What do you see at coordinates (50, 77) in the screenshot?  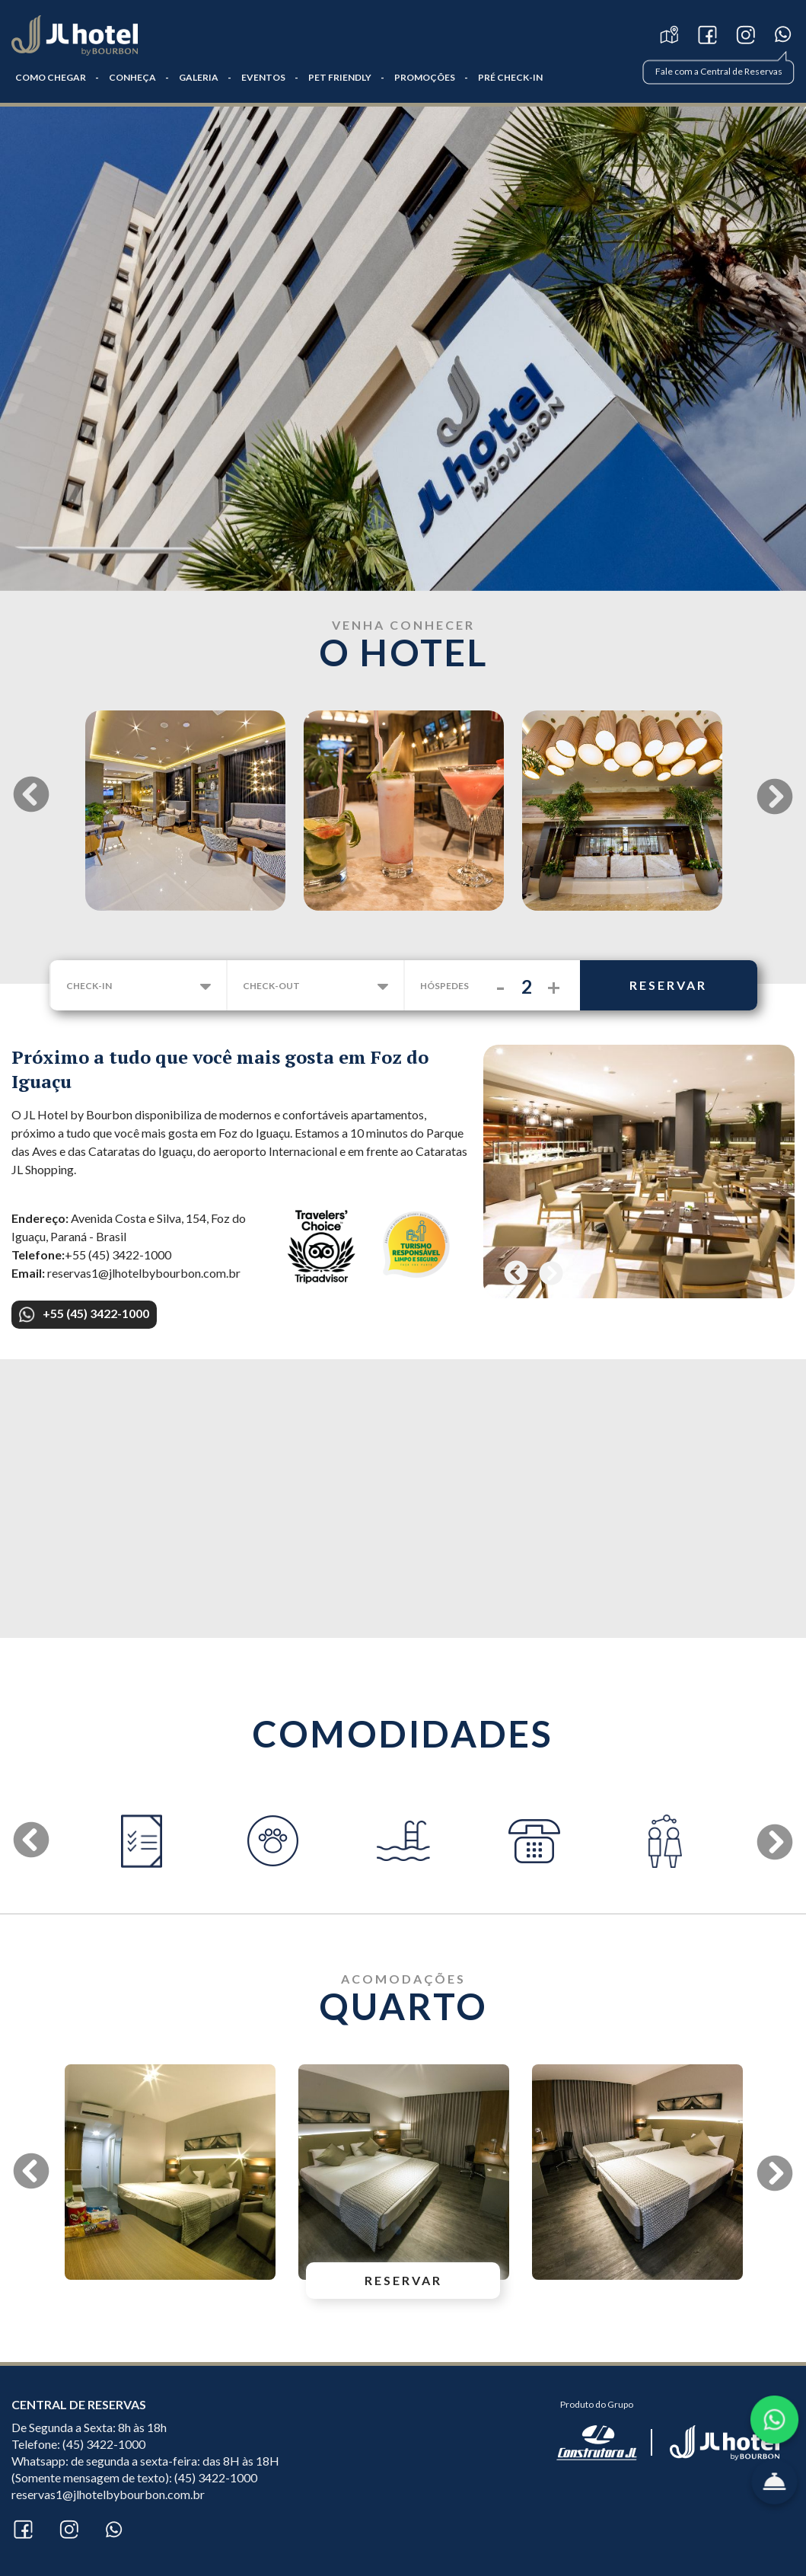 I see `COMO CHEGAR` at bounding box center [50, 77].